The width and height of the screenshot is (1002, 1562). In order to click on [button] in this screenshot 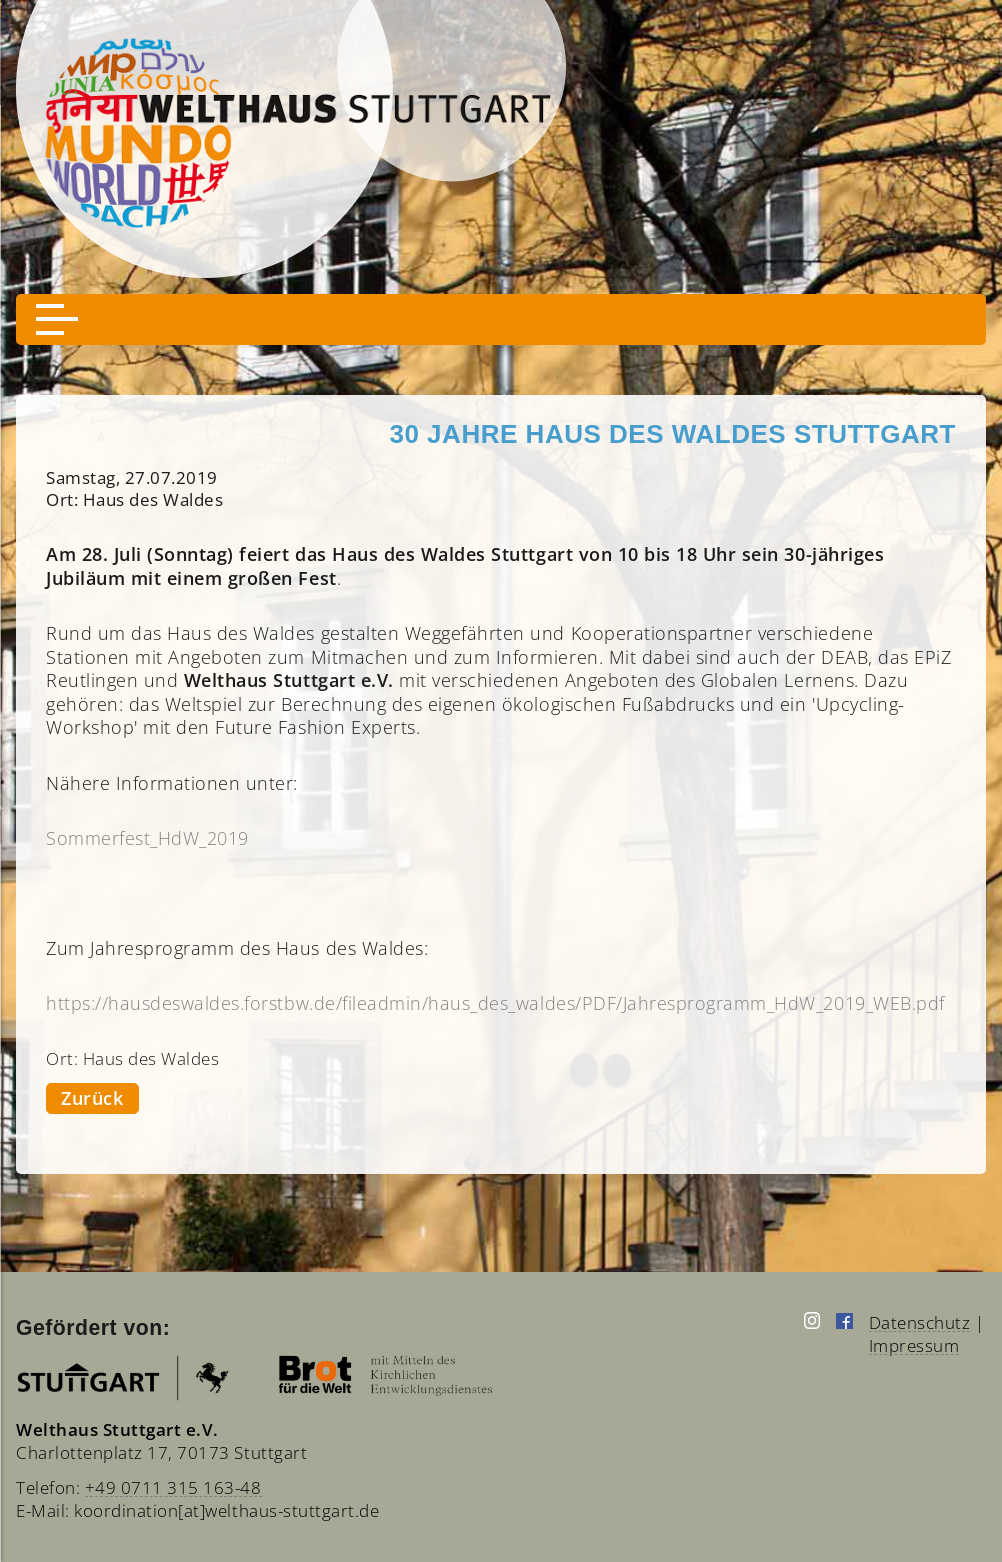, I will do `click(57, 319)`.